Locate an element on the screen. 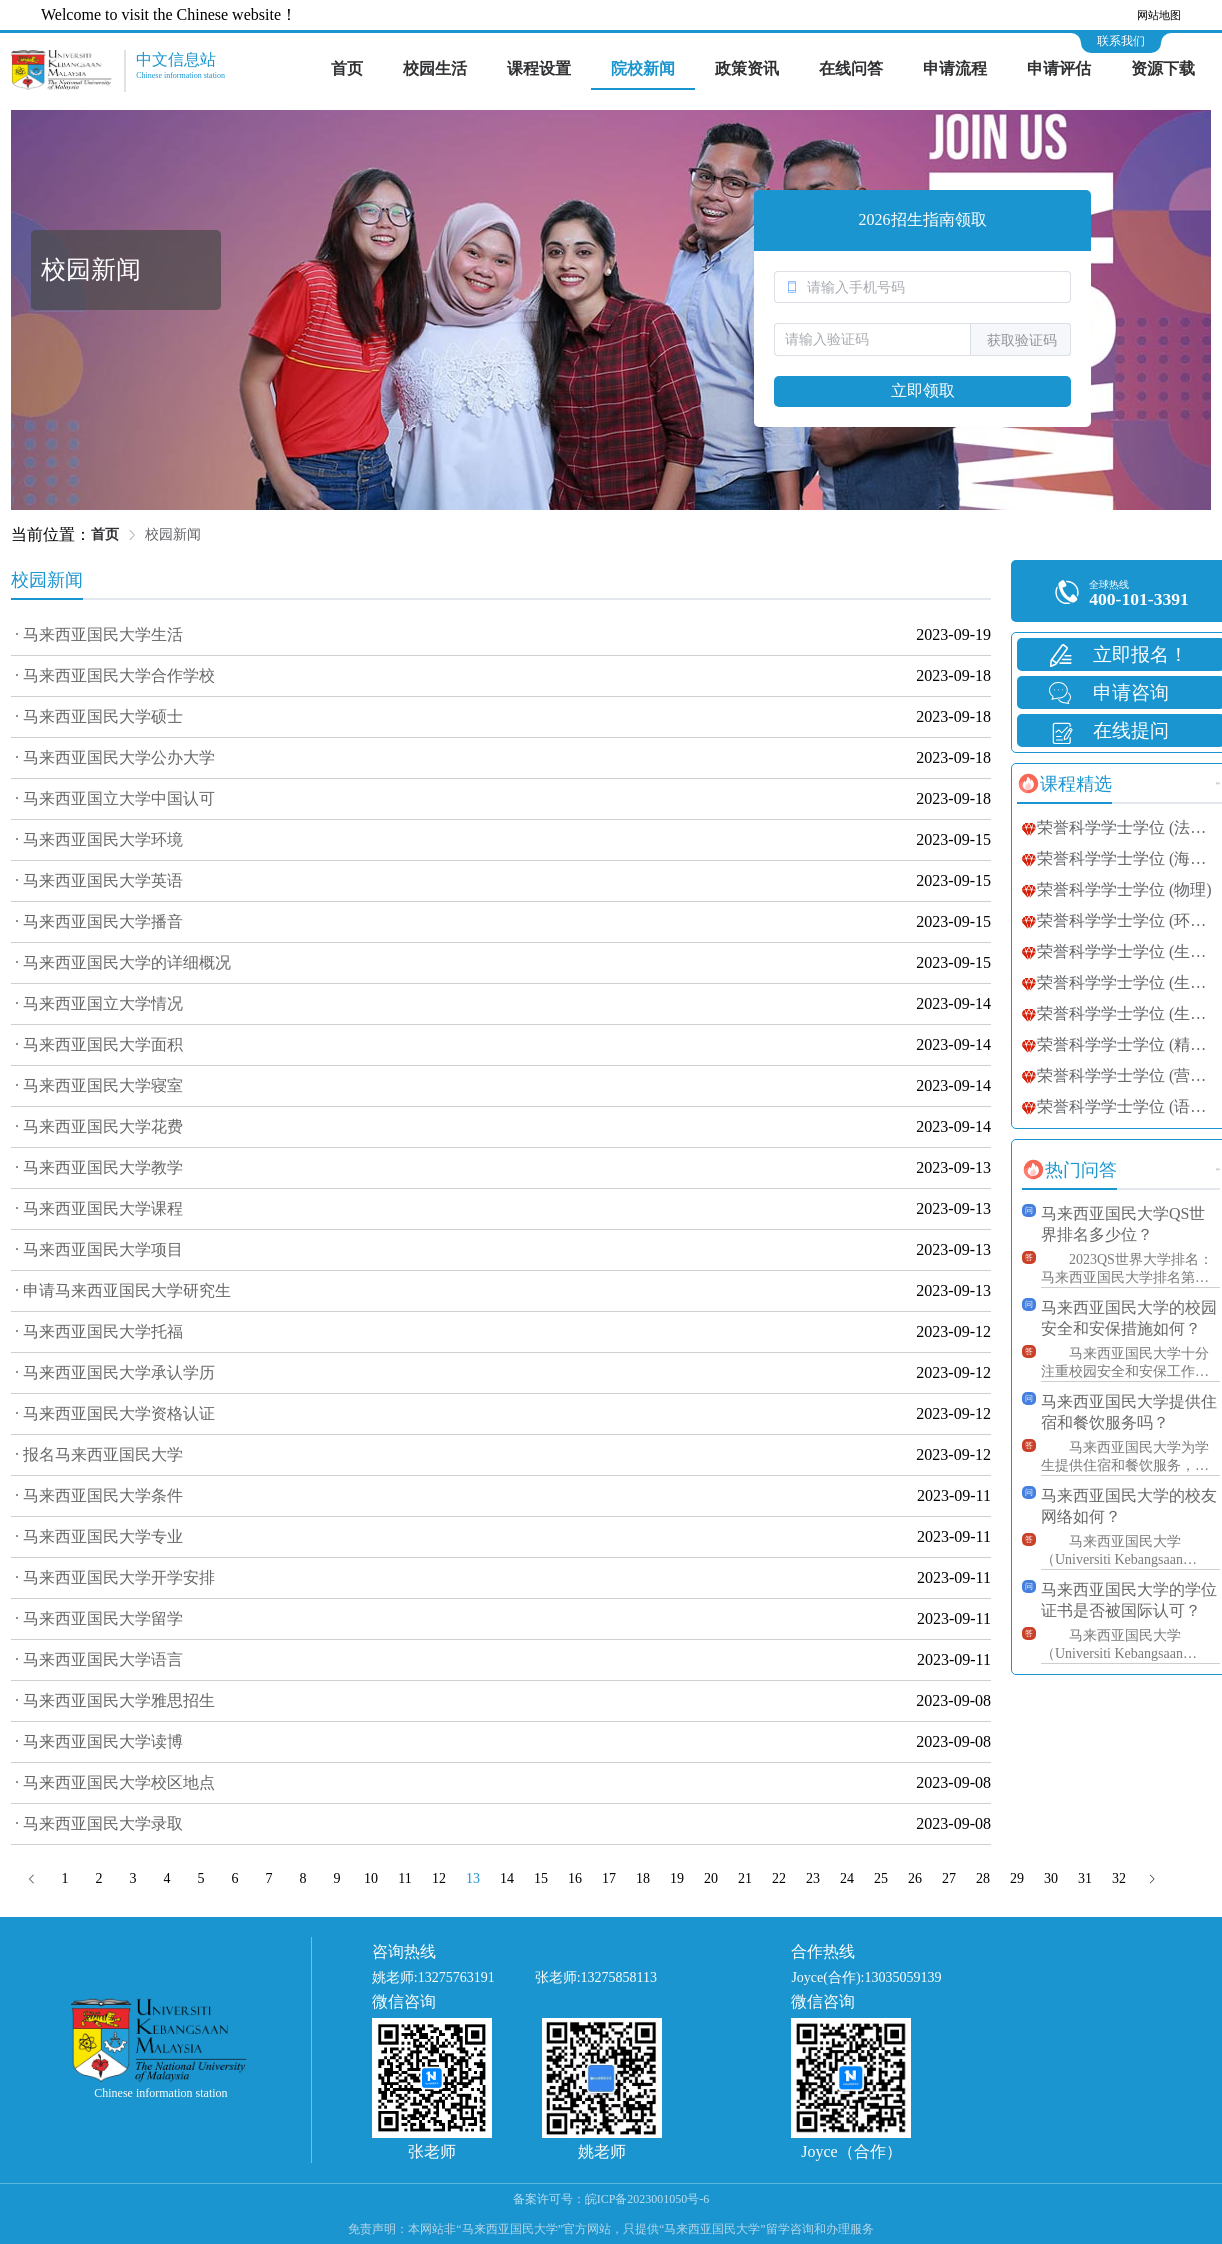 The image size is (1222, 2244). [menuitem] is located at coordinates (347, 70).